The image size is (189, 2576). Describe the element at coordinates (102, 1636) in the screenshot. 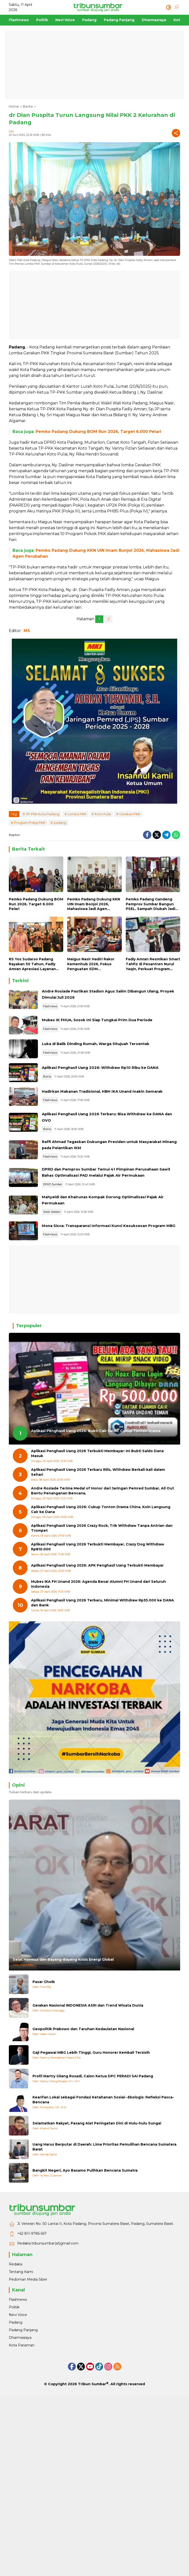

I see `Andre Rosiade Terima Medal of Honor dari Jaringan Pemred Sumbar, All Out Bantu Penanganan Bencana,` at that location.